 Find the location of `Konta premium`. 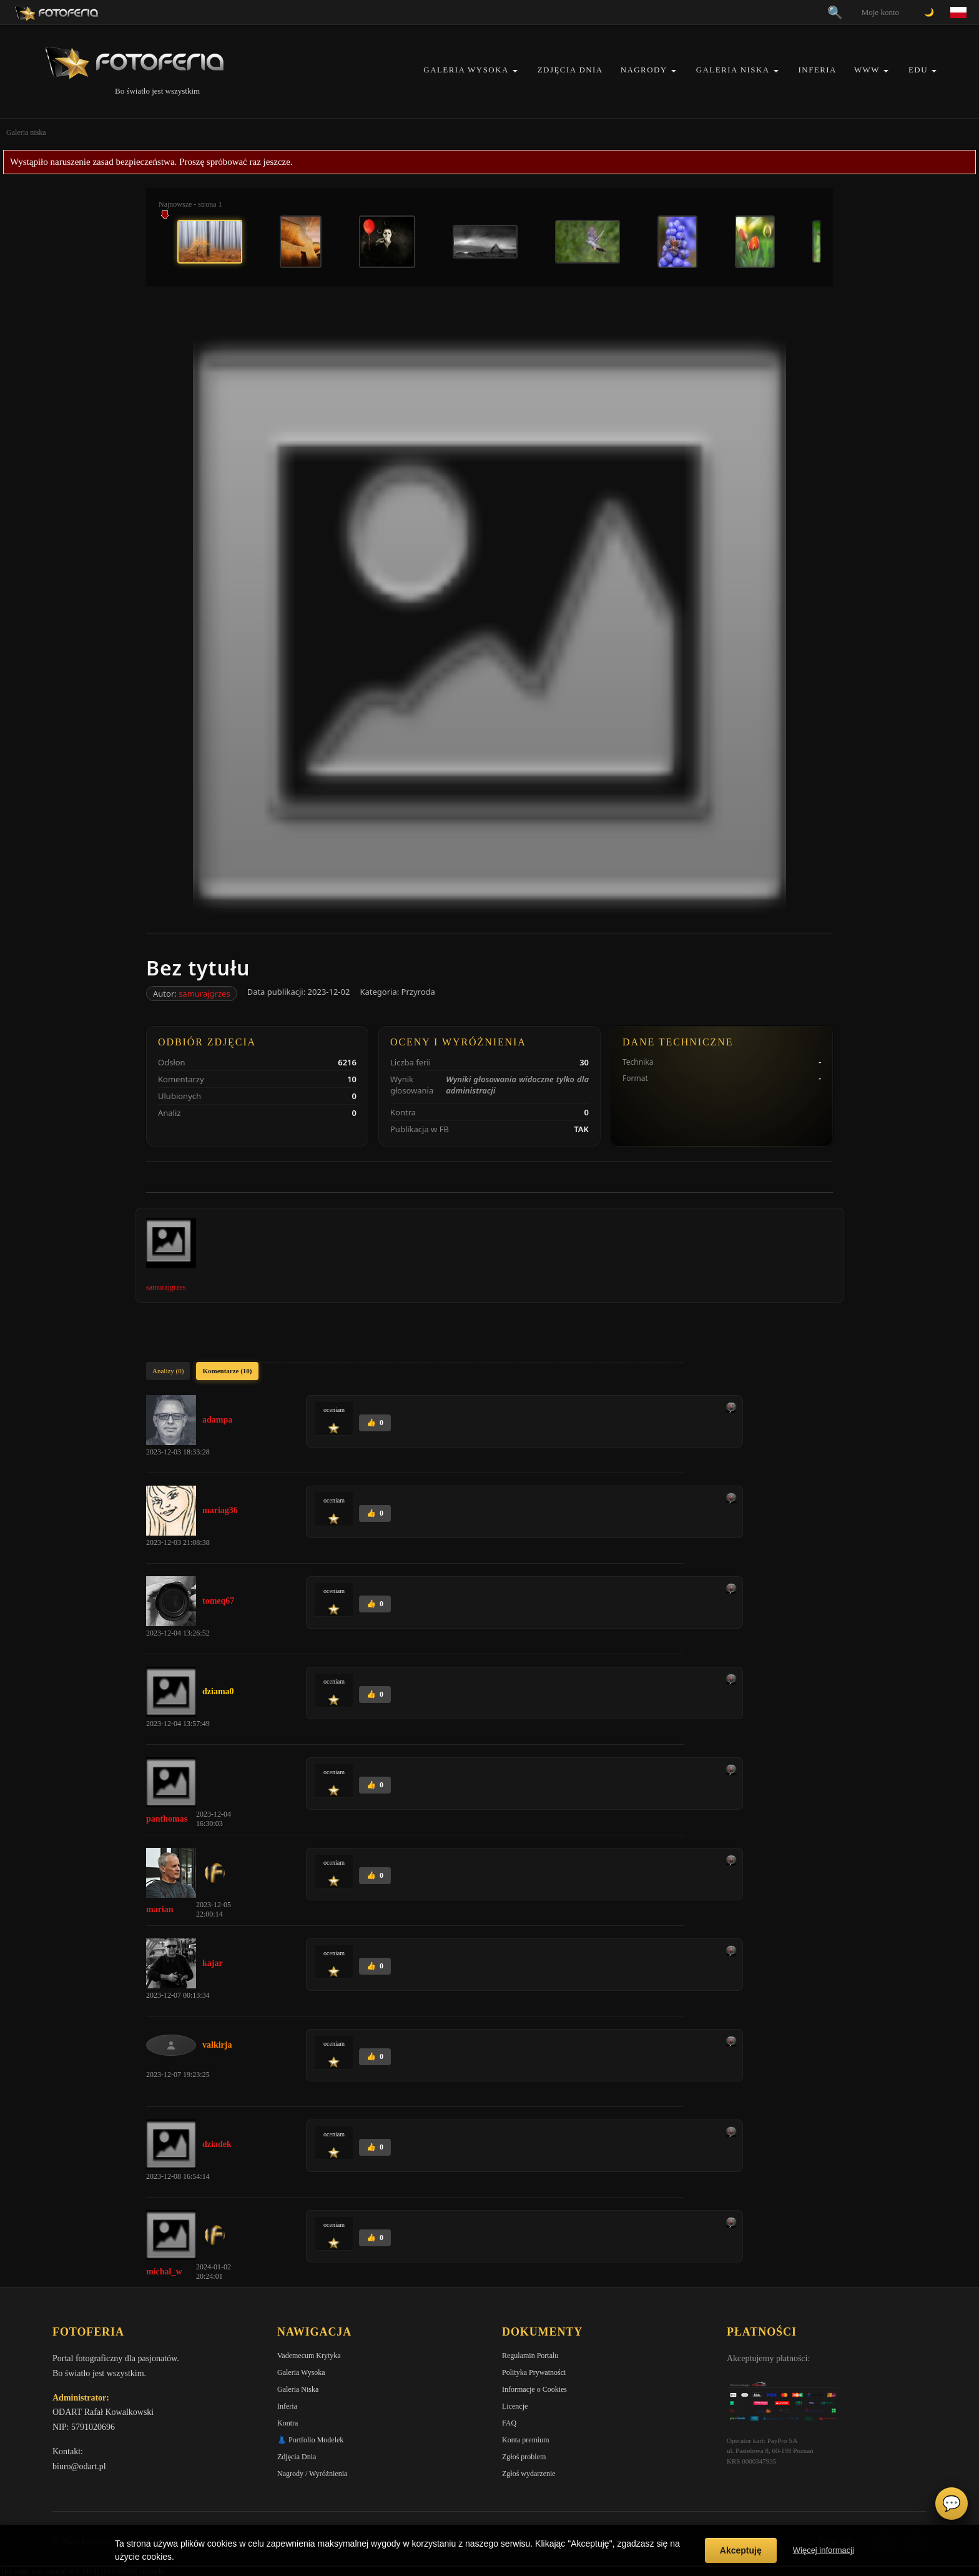

Konta premium is located at coordinates (525, 2439).